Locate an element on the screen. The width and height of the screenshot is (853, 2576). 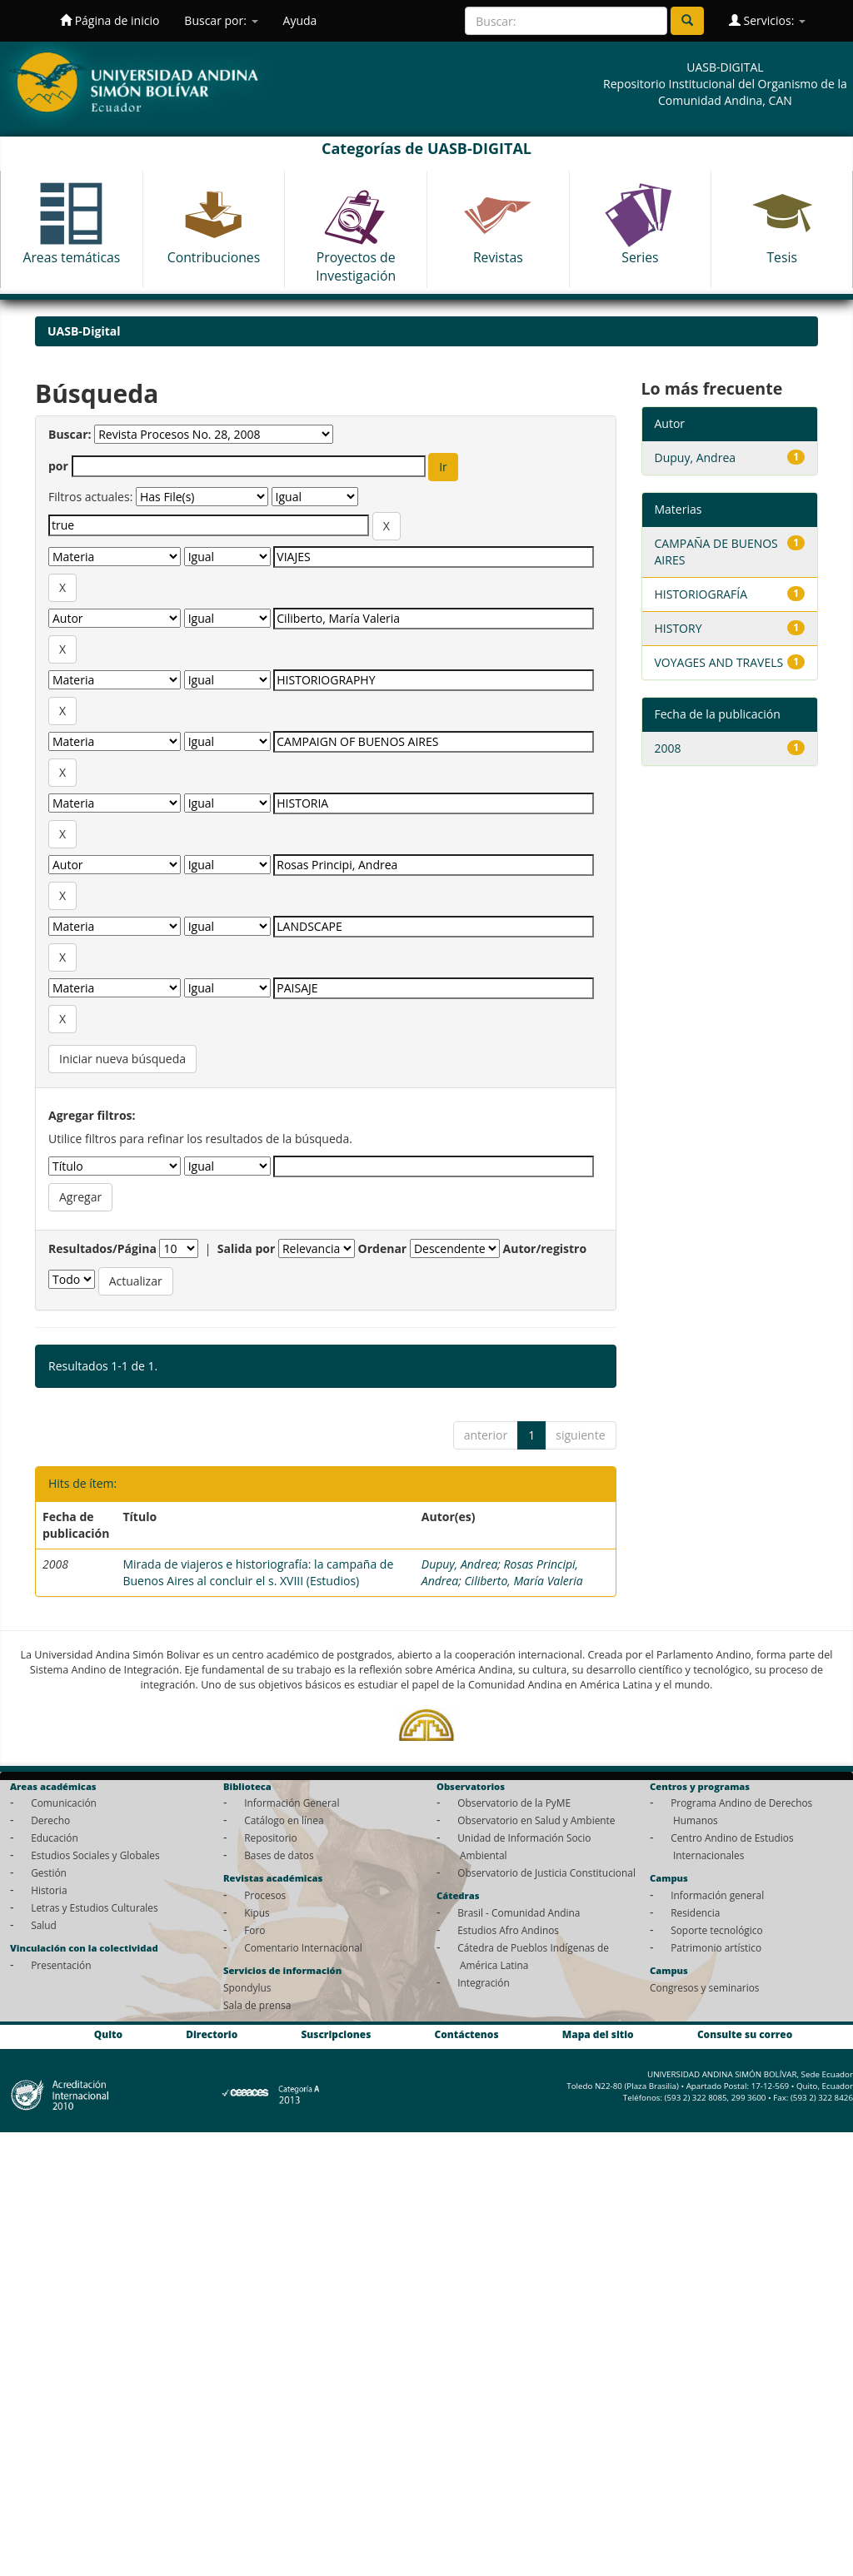
Educación is located at coordinates (54, 1837).